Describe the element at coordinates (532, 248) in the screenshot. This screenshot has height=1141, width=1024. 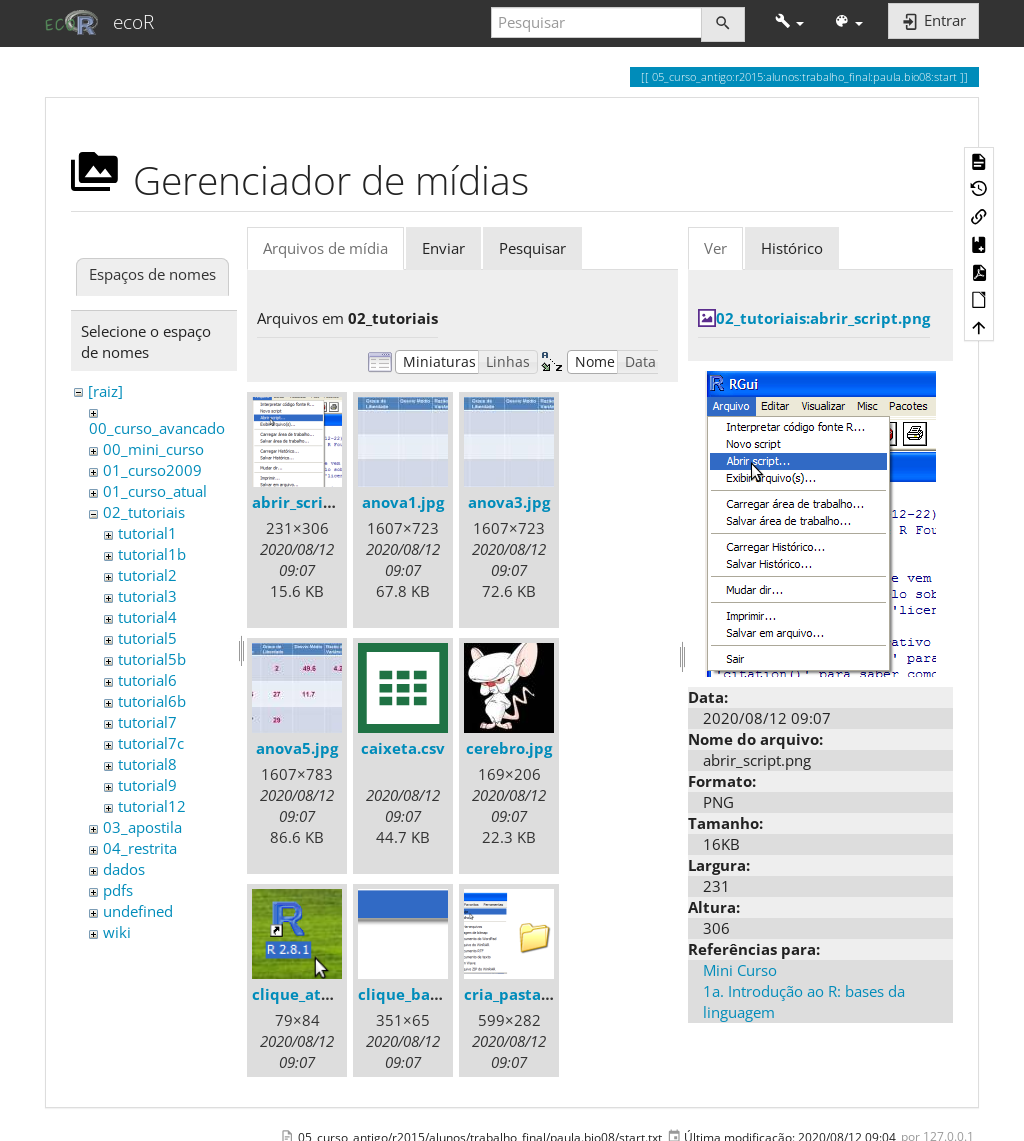
I see `Pesquisar` at that location.